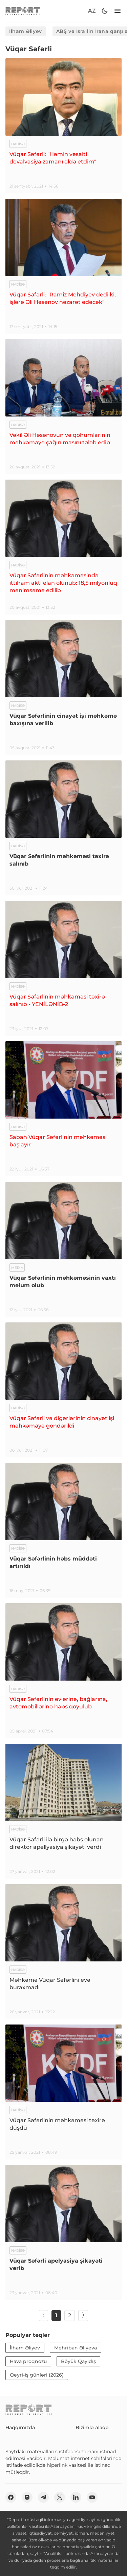 The width and height of the screenshot is (127, 2576). What do you see at coordinates (10, 2497) in the screenshot?
I see `[fb]` at bounding box center [10, 2497].